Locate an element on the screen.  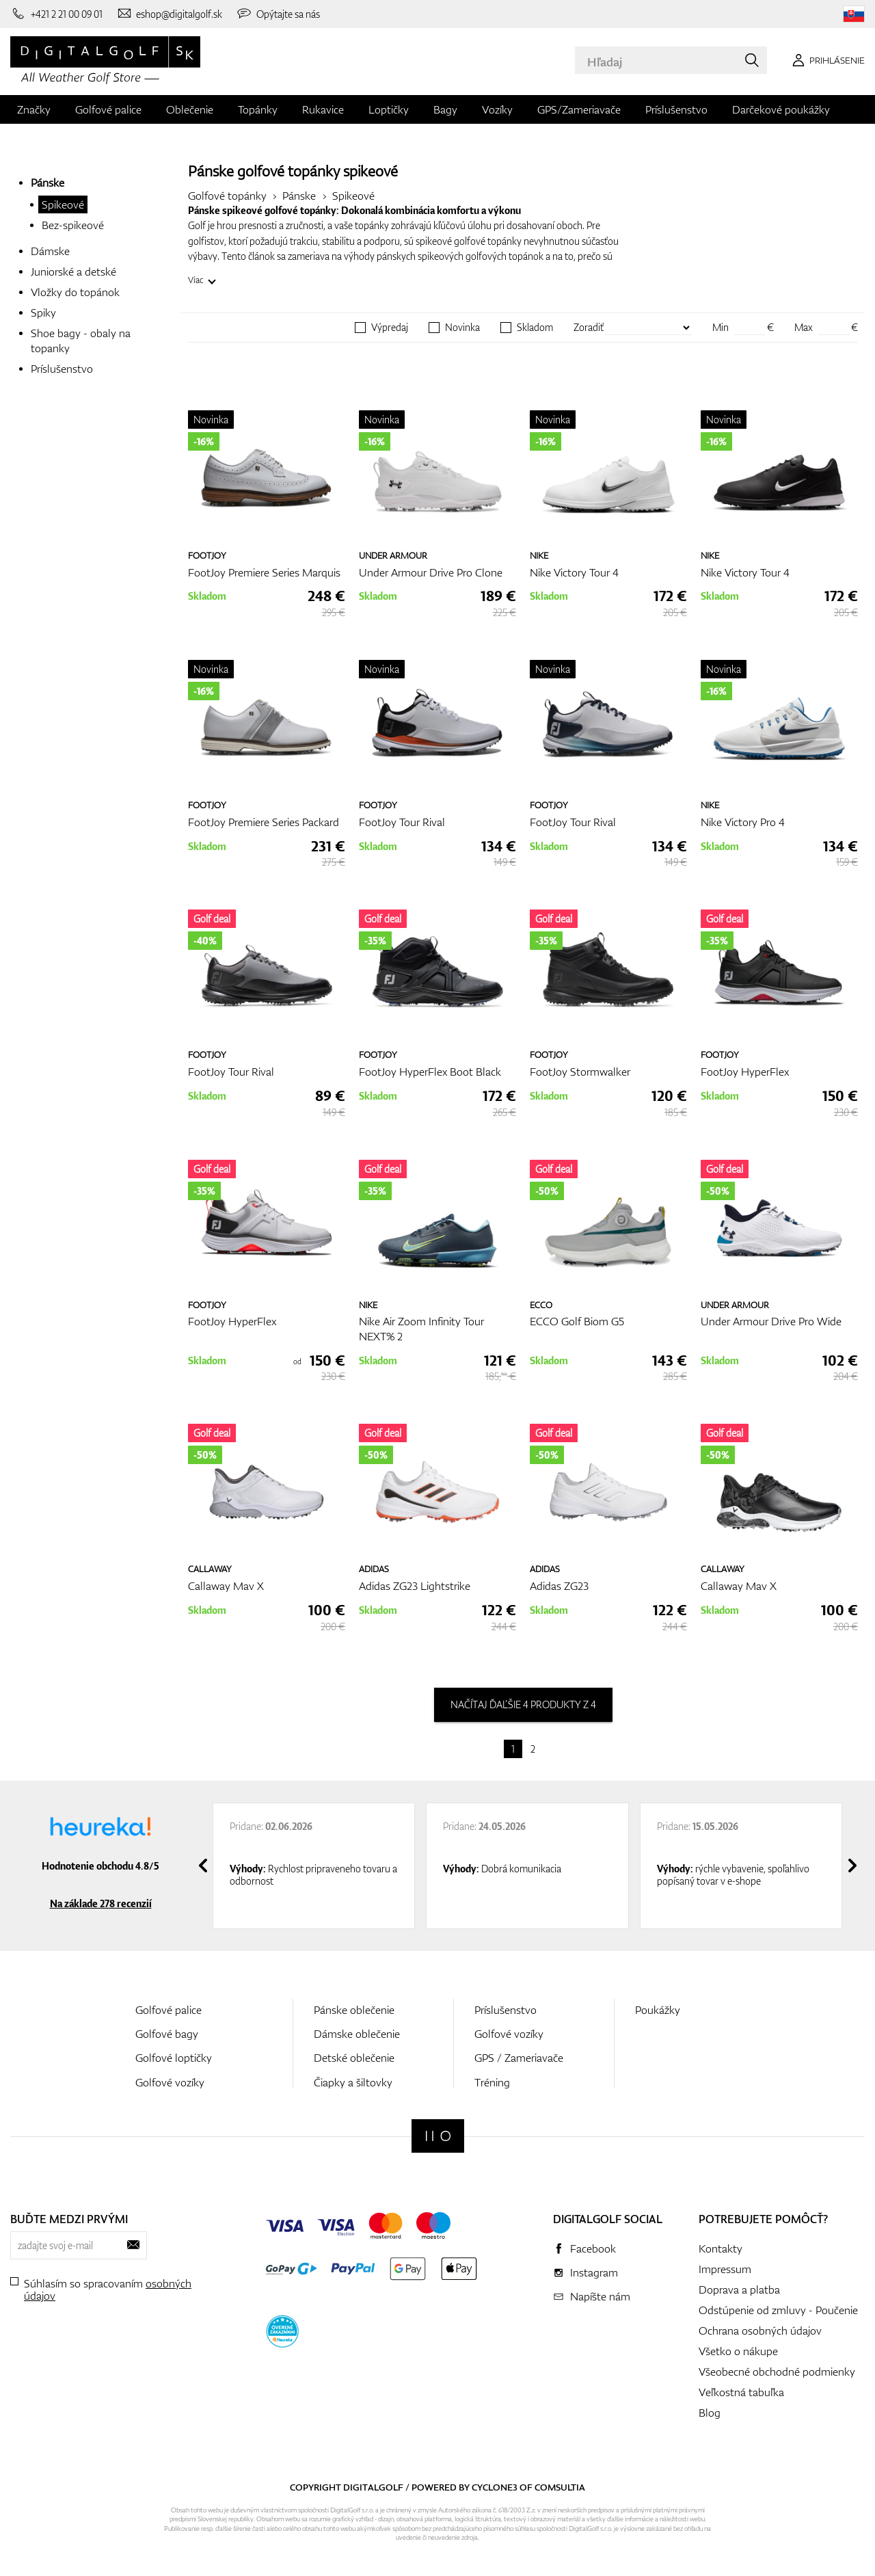
Značky is located at coordinates (34, 109).